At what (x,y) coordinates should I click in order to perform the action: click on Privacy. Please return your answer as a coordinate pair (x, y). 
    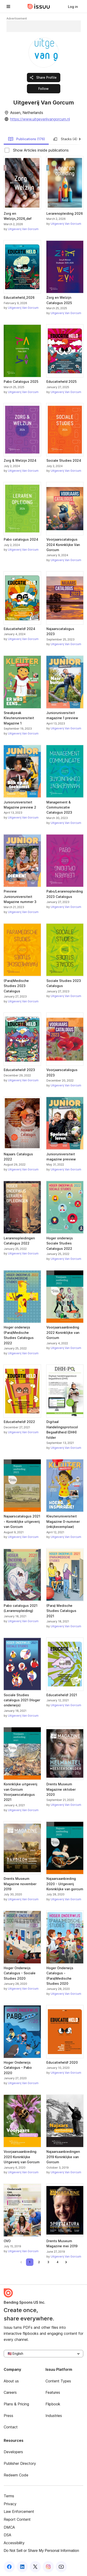
    Looking at the image, I should click on (10, 2503).